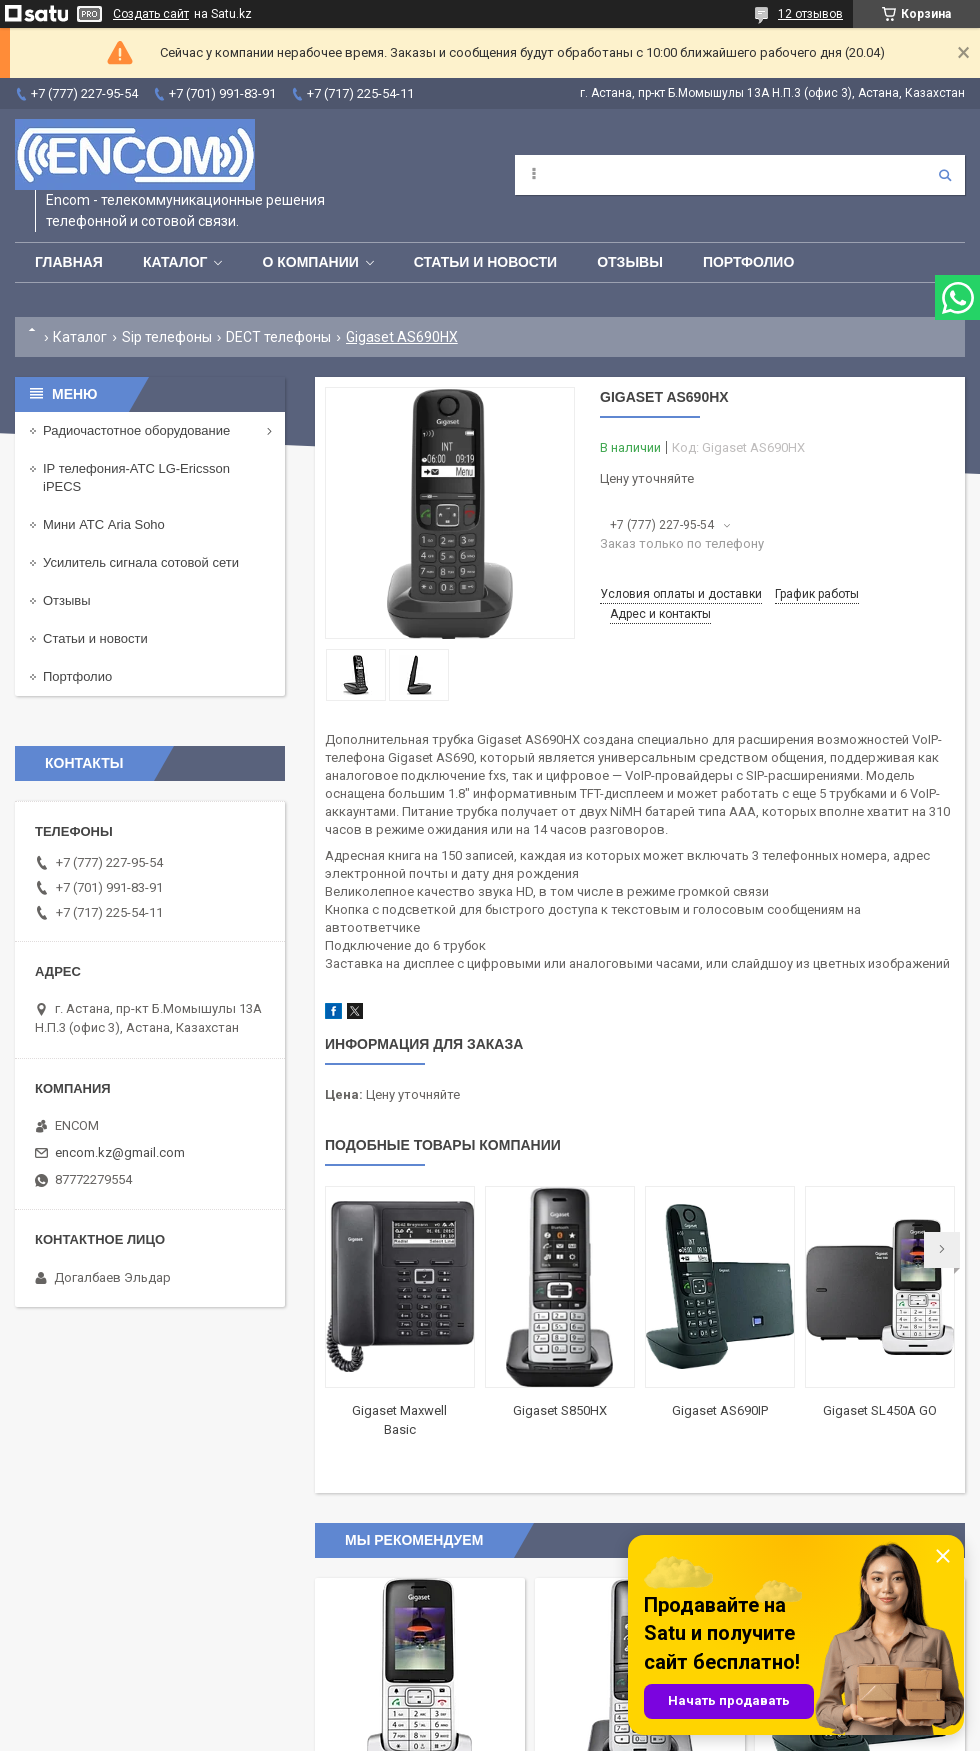 This screenshot has height=1751, width=980. I want to click on IP телефония-АТС LG-Ericsson iPECS, so click(136, 477).